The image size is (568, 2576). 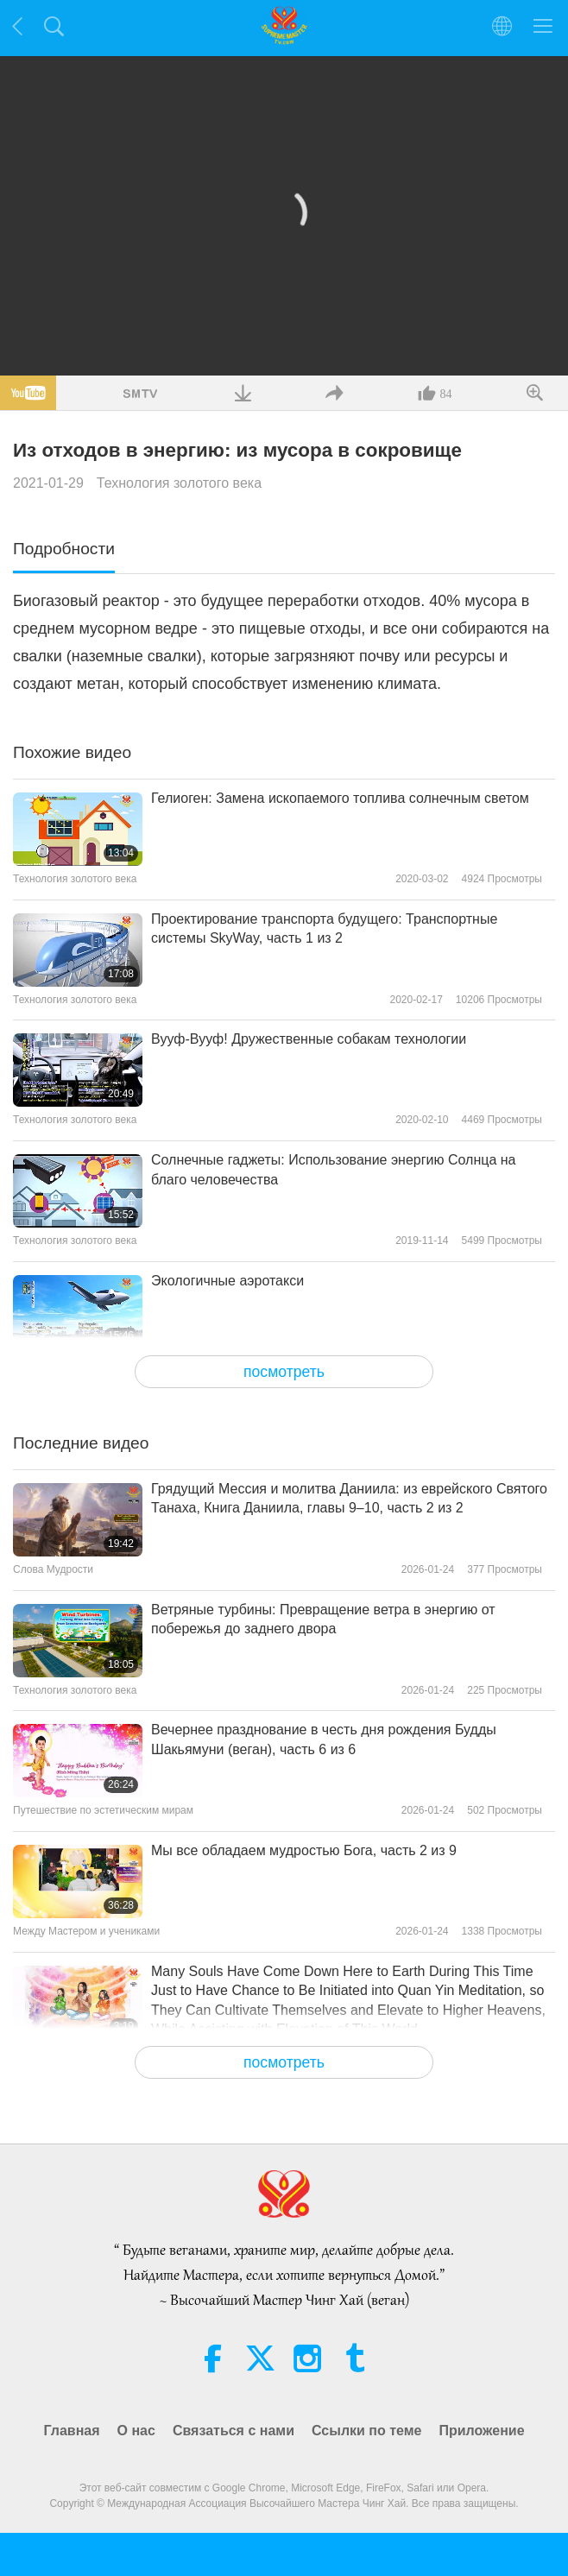 I want to click on Ветряные турбины: Превращение ветра в энергию от побережья до заднего двора, so click(x=323, y=1619).